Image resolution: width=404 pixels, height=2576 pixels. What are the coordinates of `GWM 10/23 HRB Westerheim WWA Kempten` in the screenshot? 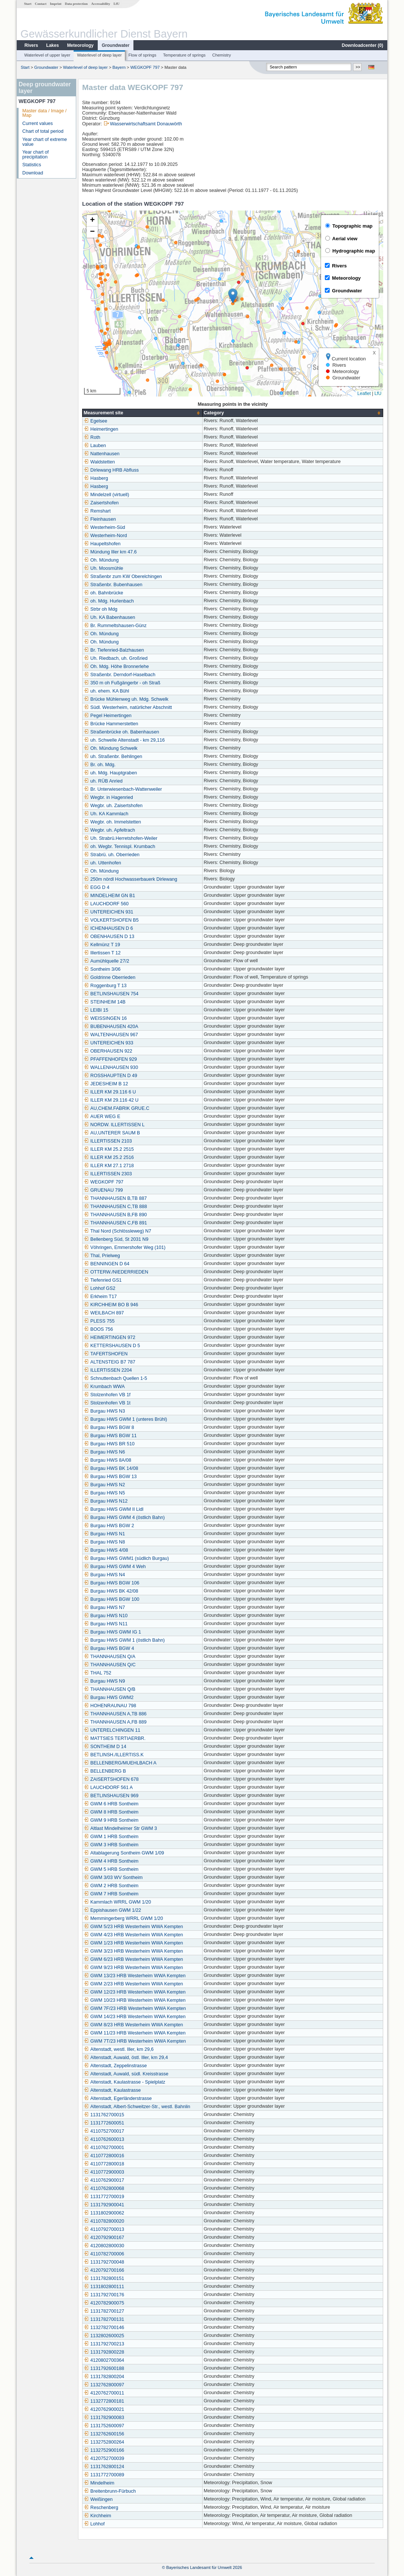 It's located at (134, 2000).